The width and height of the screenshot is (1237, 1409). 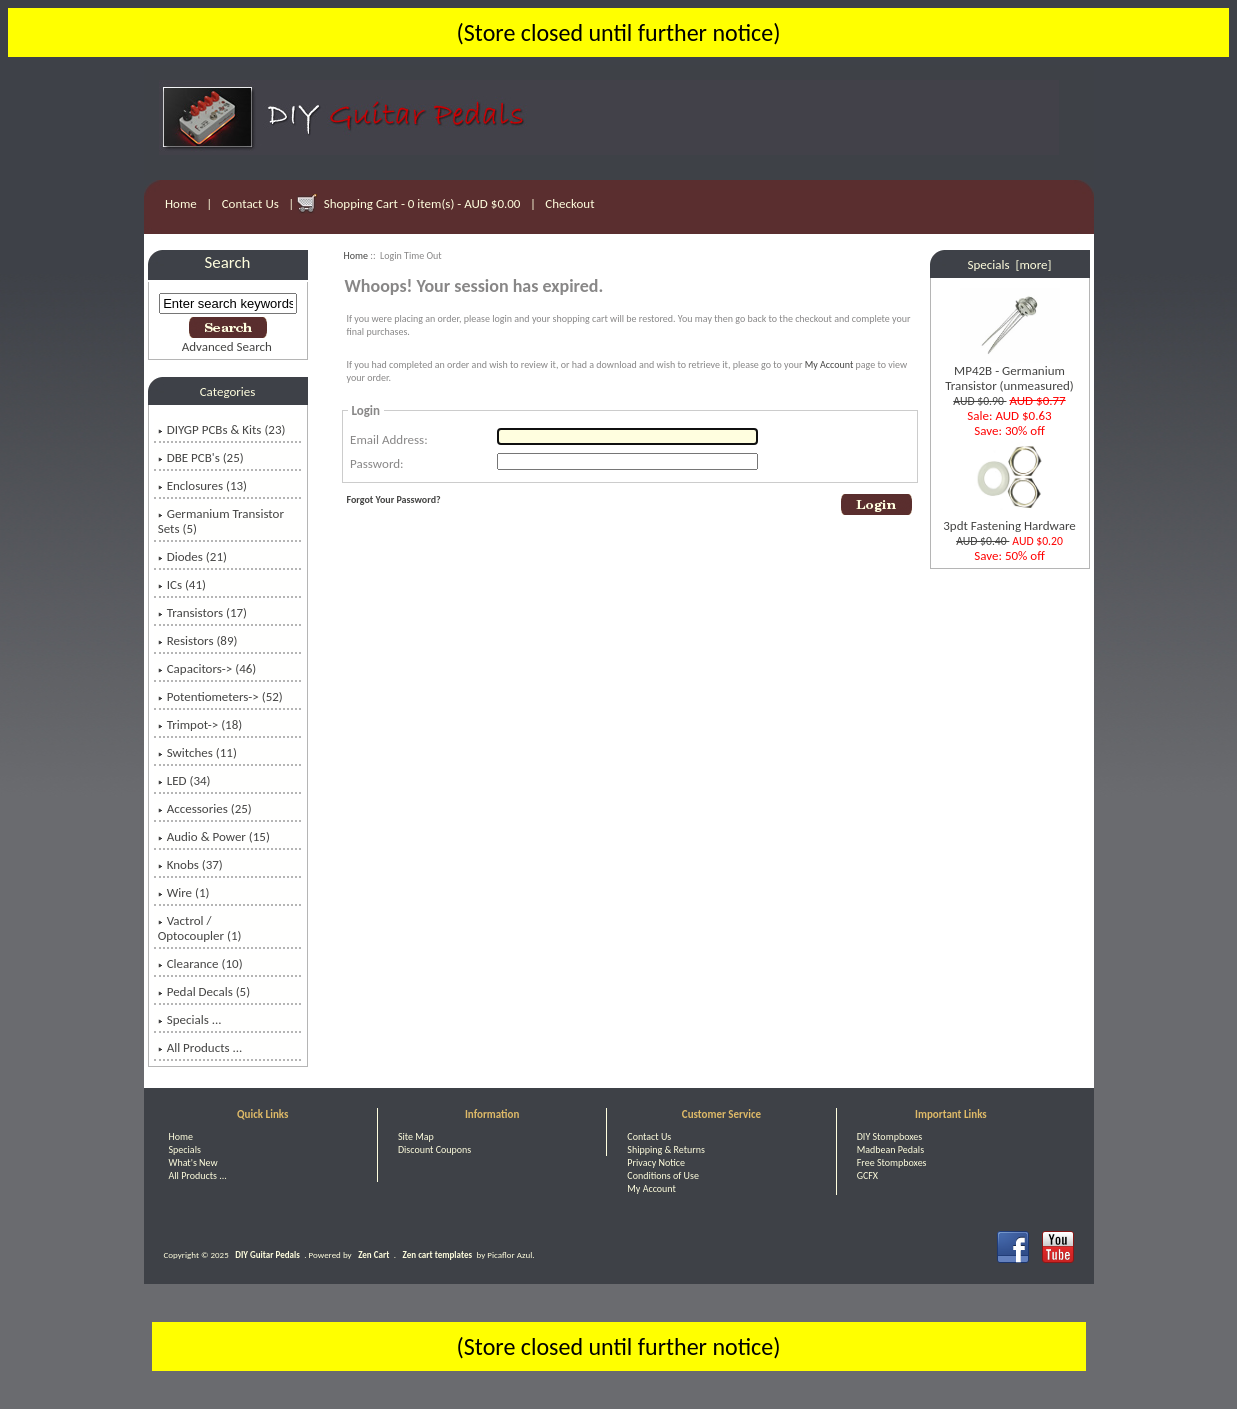 What do you see at coordinates (181, 203) in the screenshot?
I see `Home` at bounding box center [181, 203].